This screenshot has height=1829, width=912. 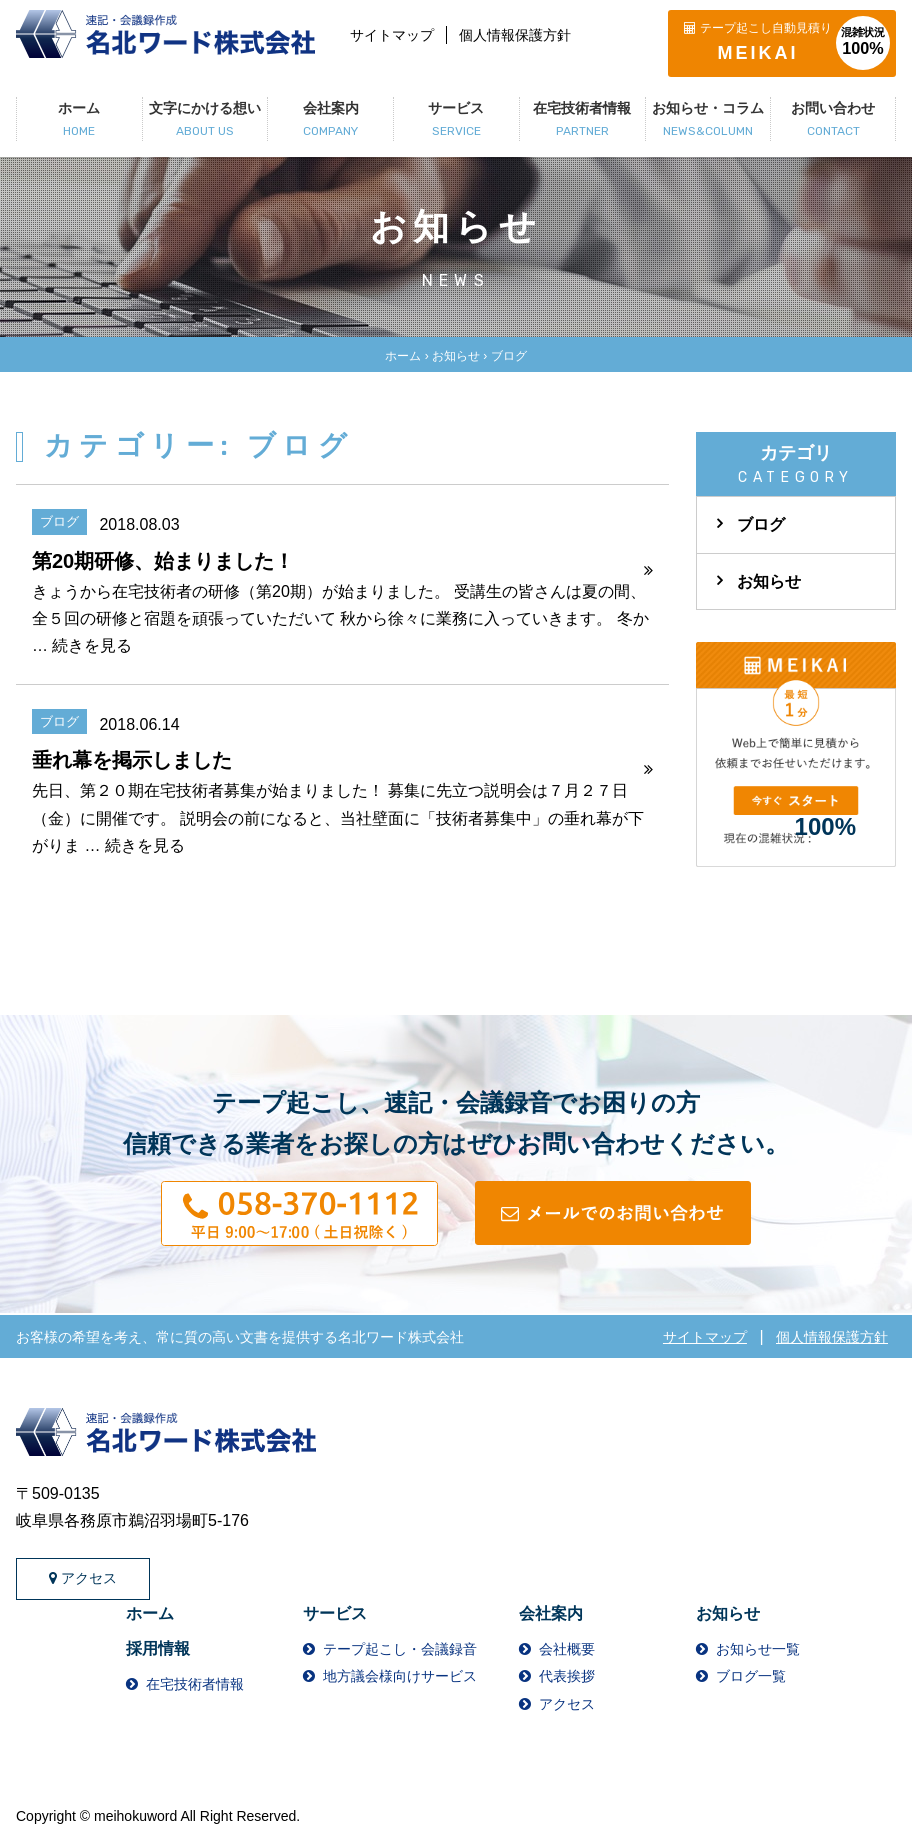 I want to click on 在宅技術者情報, so click(x=195, y=1684).